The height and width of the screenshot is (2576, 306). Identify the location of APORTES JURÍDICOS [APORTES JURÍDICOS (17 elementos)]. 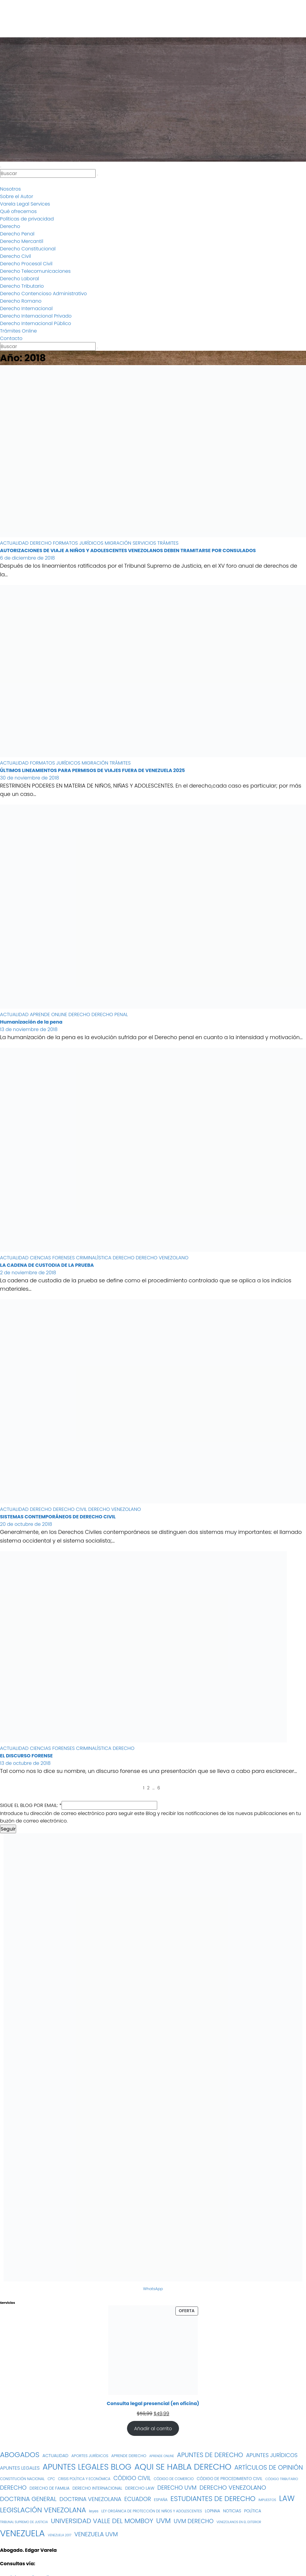
(89, 2456).